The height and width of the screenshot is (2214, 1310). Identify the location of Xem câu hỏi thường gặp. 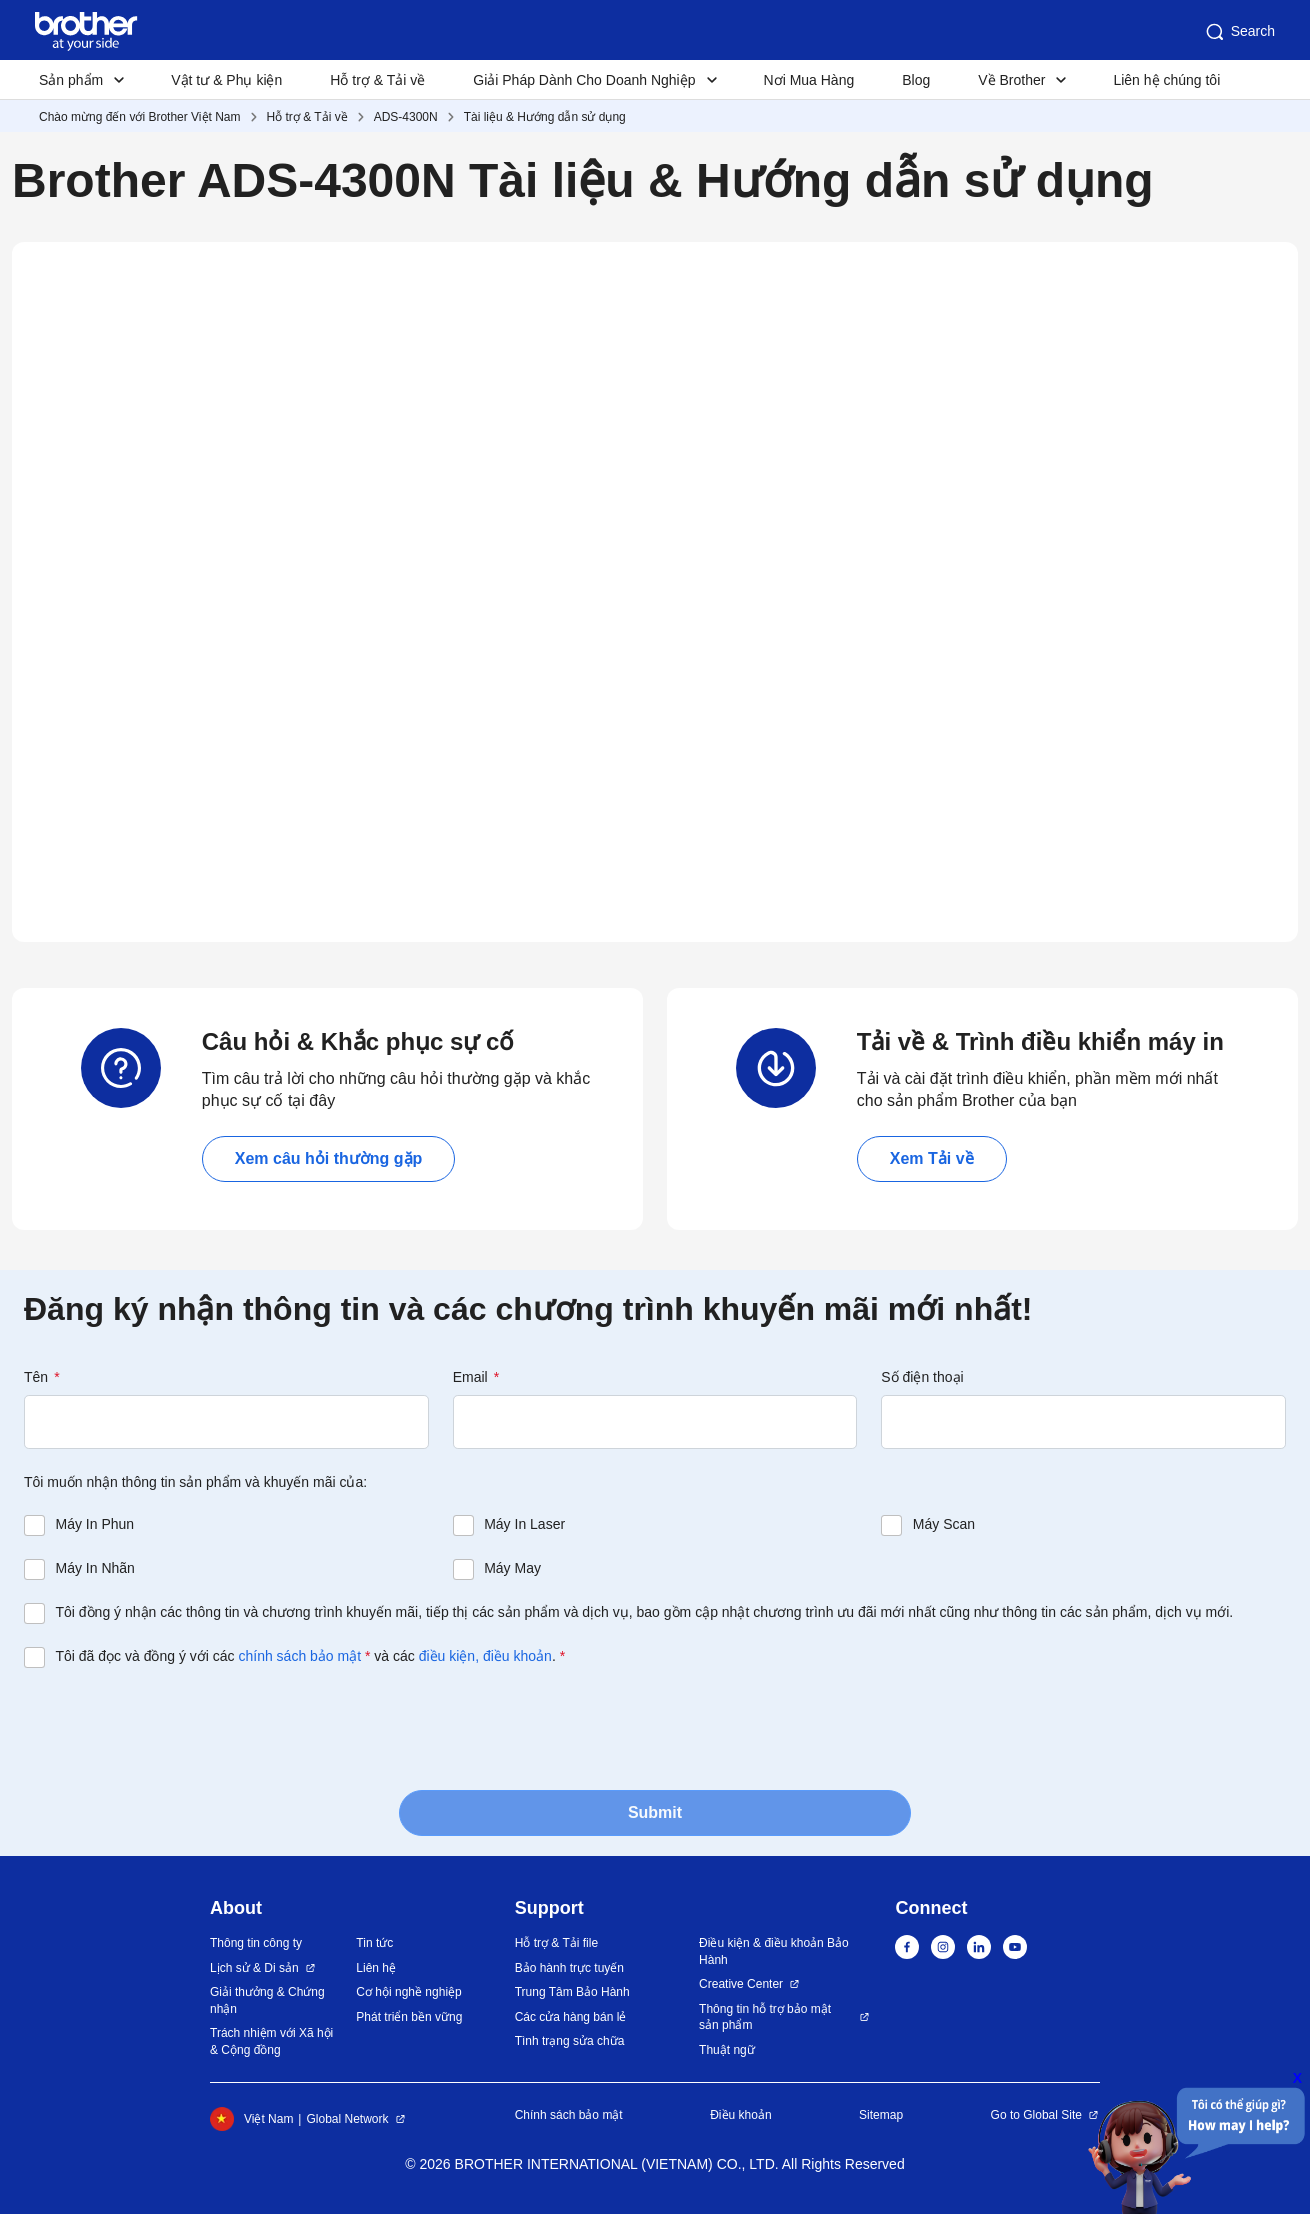
(329, 1158).